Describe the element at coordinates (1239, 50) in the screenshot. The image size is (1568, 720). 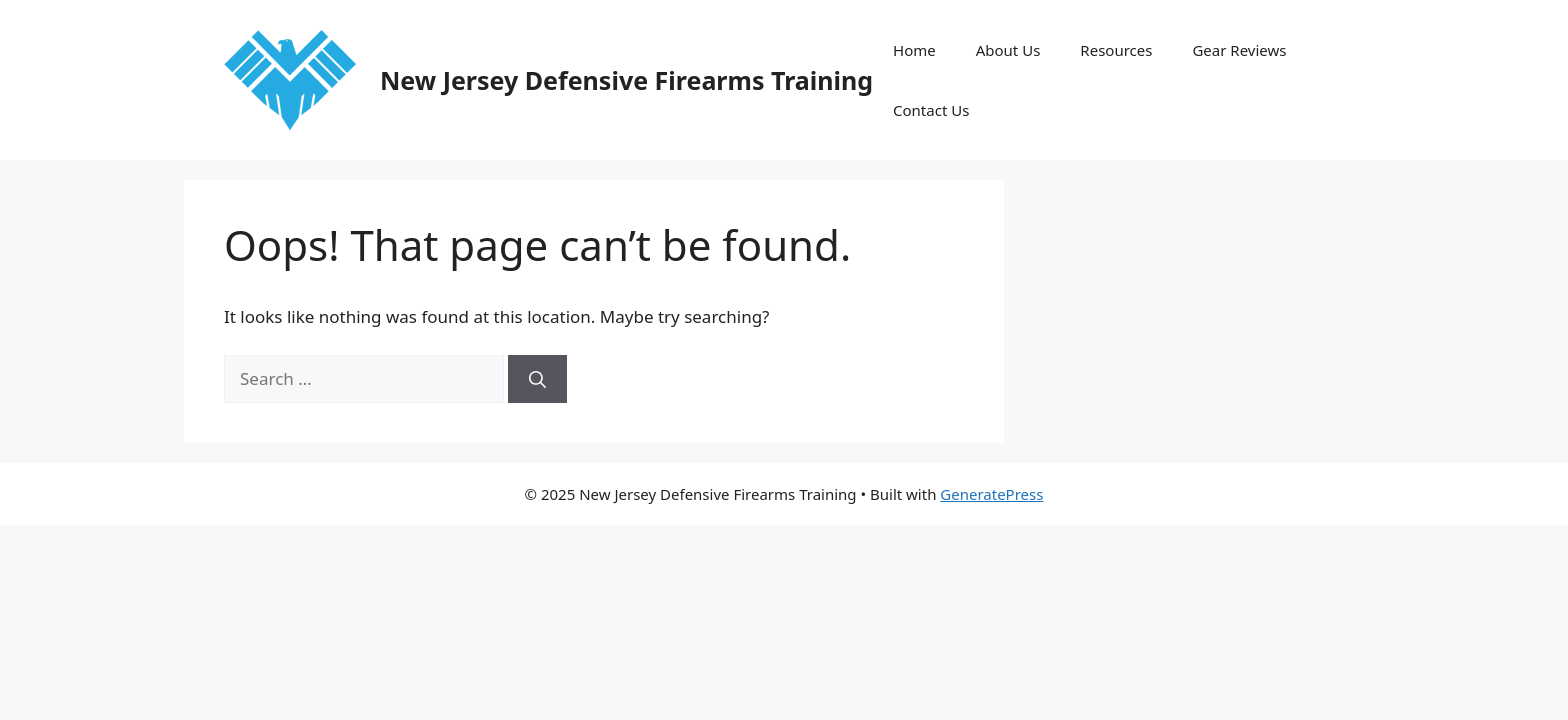
I see `Gear Reviews` at that location.